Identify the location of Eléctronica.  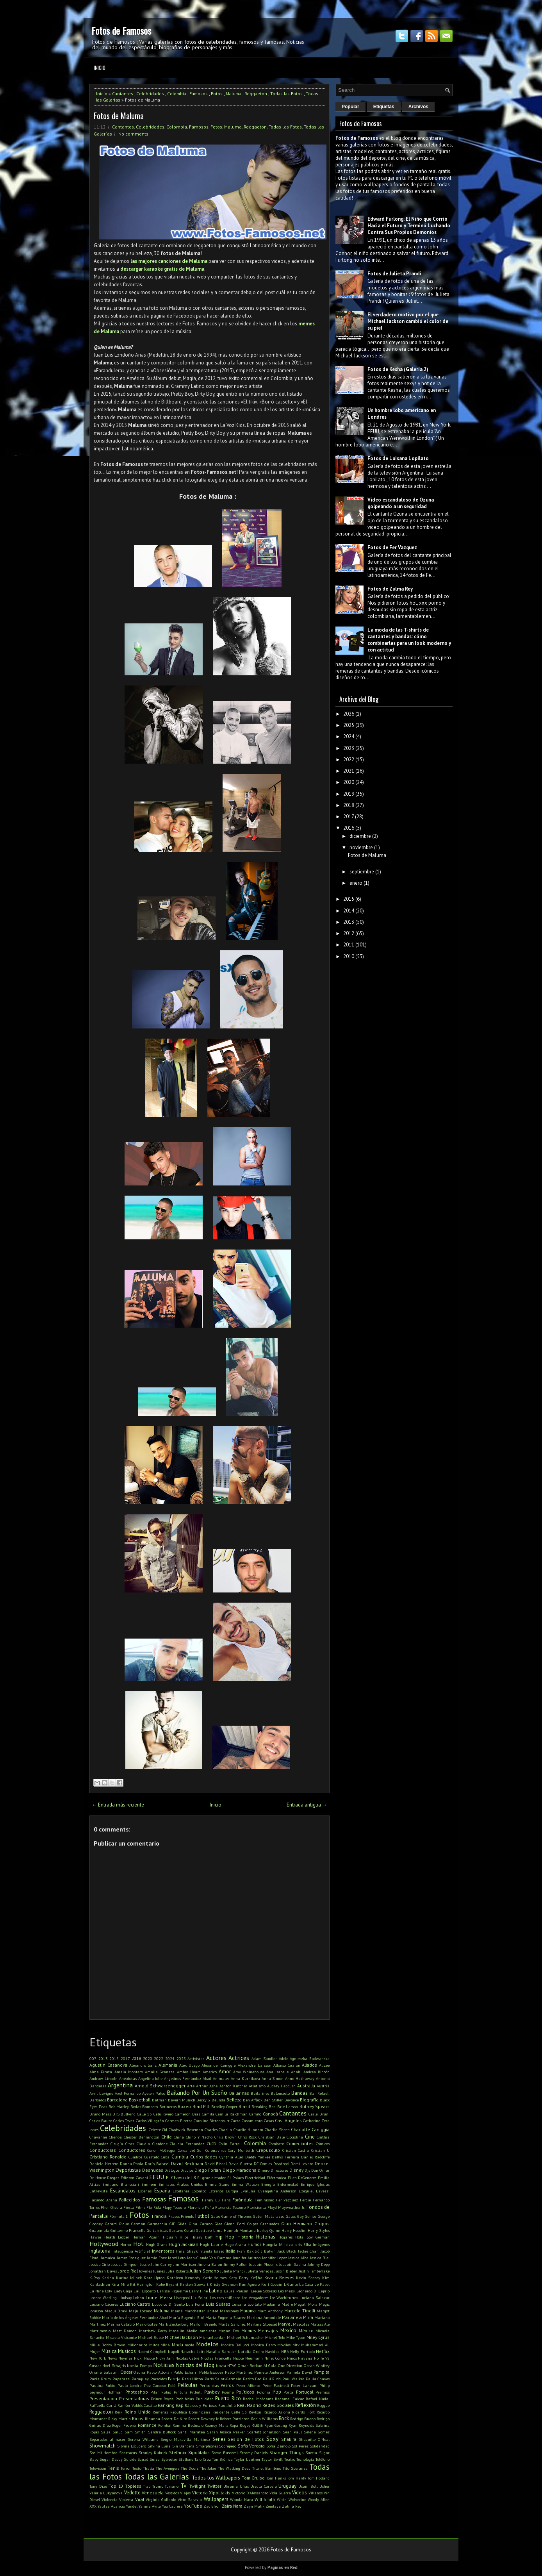
(276, 2177).